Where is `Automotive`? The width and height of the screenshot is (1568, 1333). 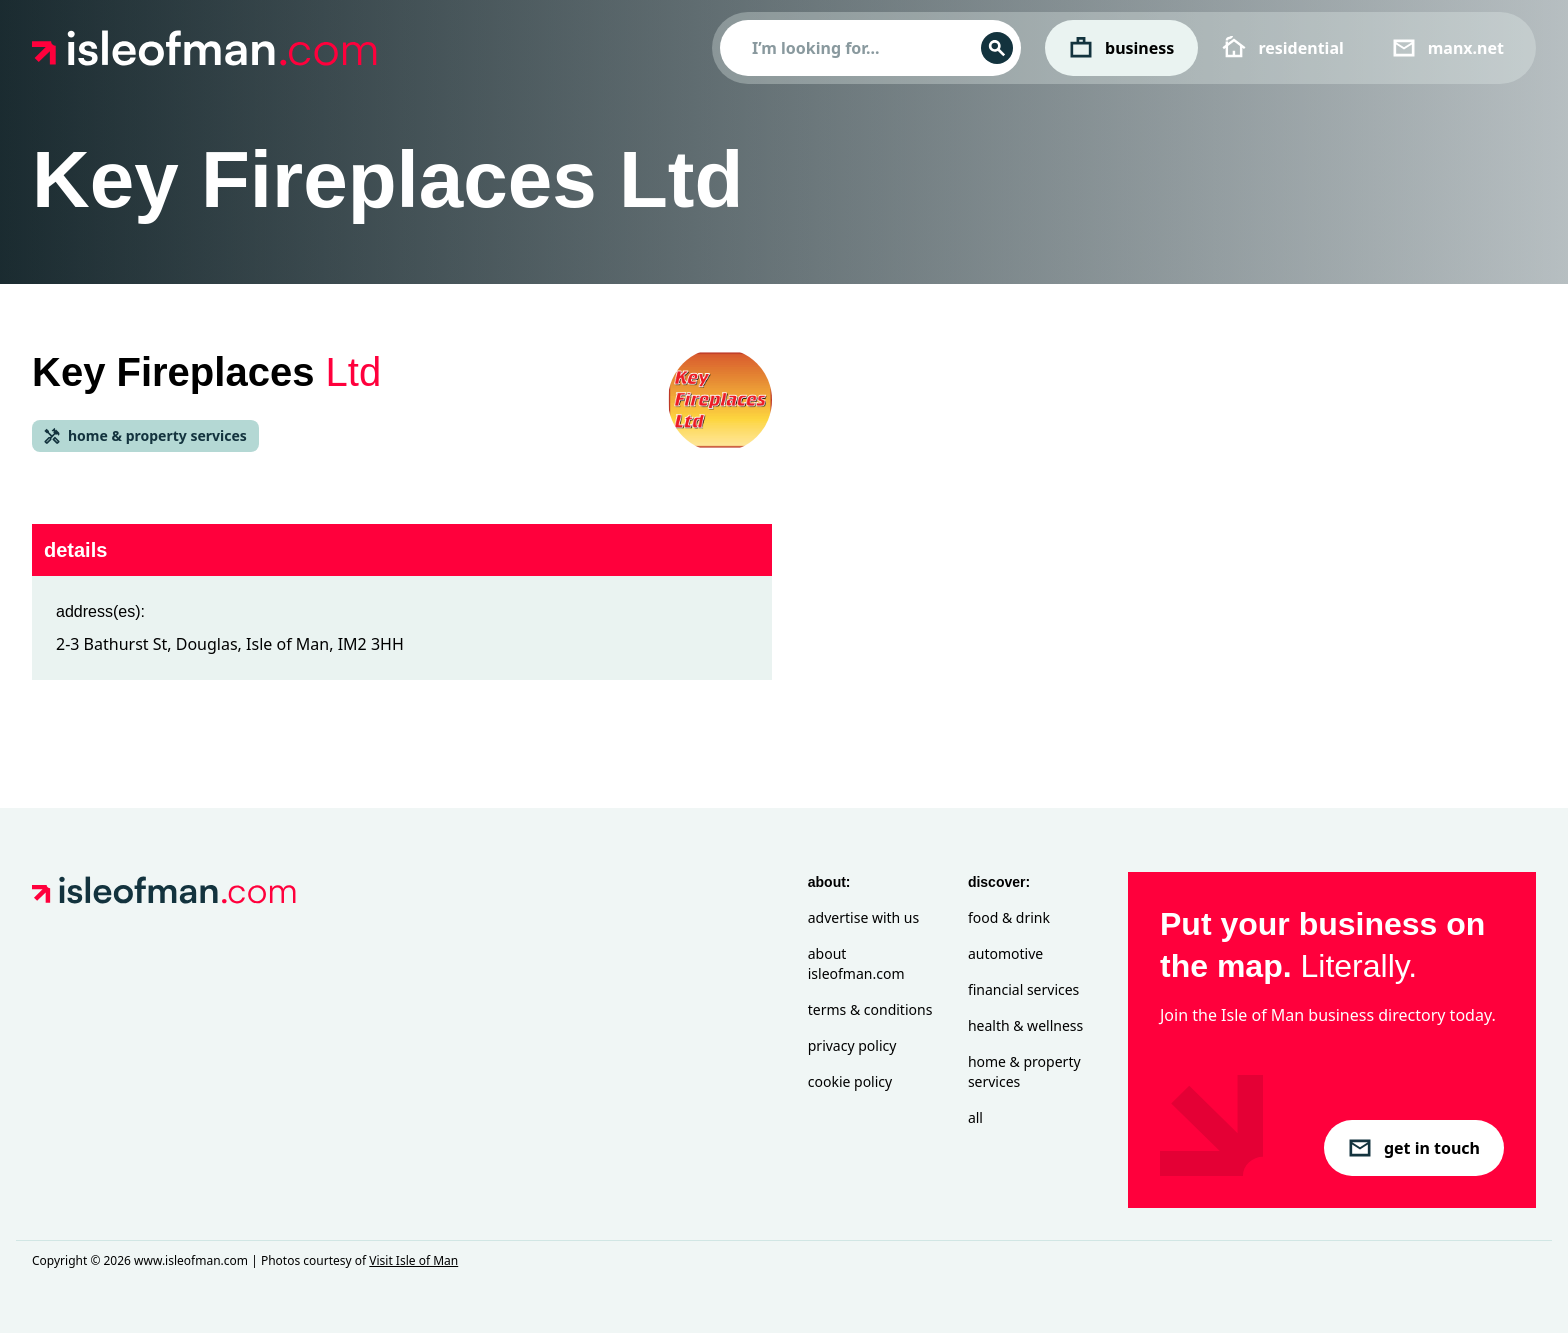
Automotive is located at coordinates (1005, 953).